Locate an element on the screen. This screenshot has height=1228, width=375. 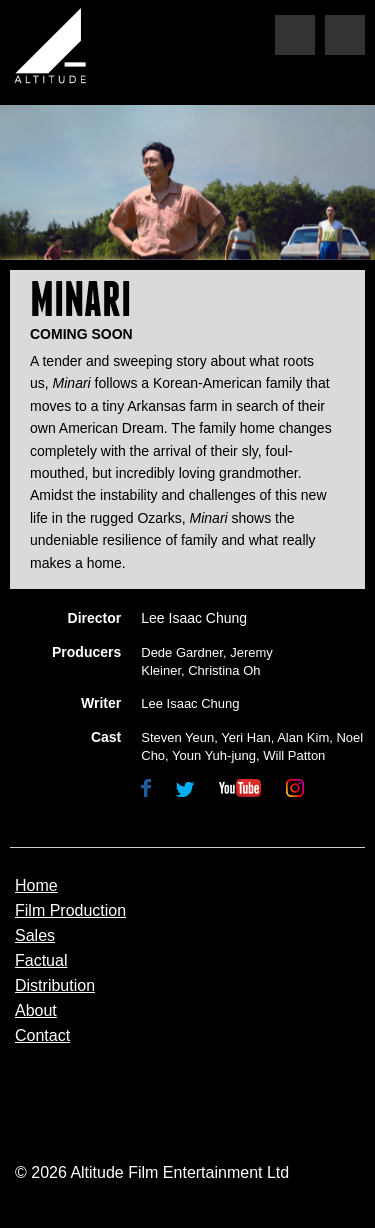
Home is located at coordinates (36, 886).